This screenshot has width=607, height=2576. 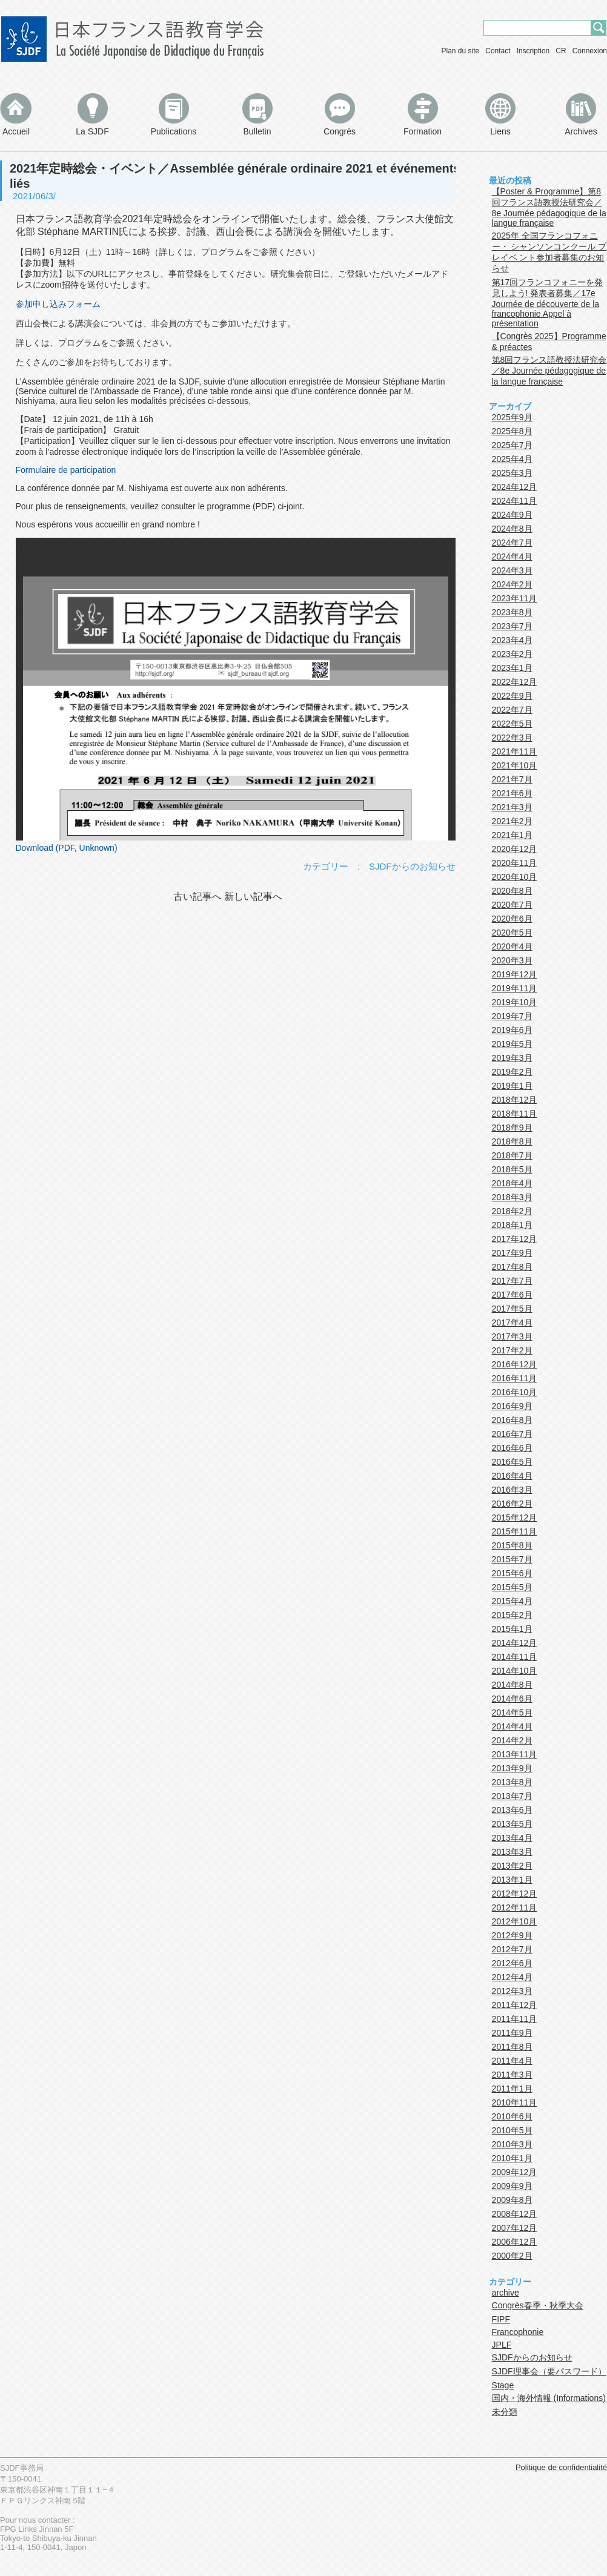 I want to click on 参加申し込みフォーム, so click(x=58, y=304).